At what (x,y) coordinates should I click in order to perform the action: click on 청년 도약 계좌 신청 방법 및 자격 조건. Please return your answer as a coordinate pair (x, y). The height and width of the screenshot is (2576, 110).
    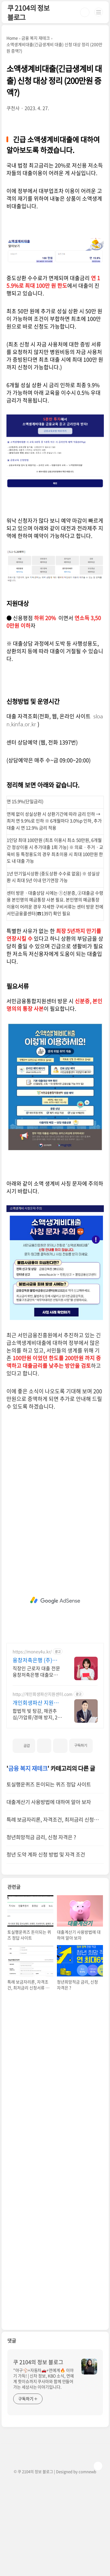
    Looking at the image, I should click on (45, 1854).